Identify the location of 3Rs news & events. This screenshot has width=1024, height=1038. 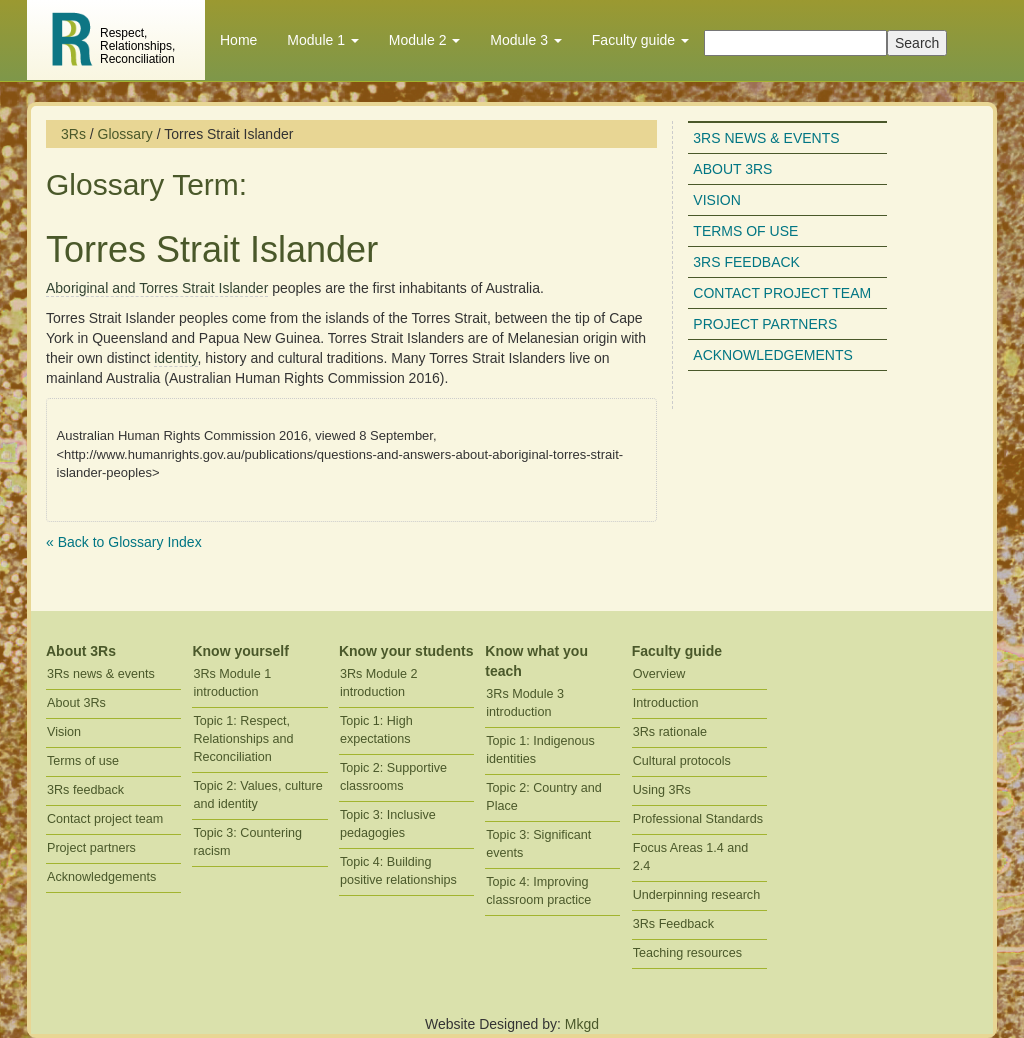
(766, 138).